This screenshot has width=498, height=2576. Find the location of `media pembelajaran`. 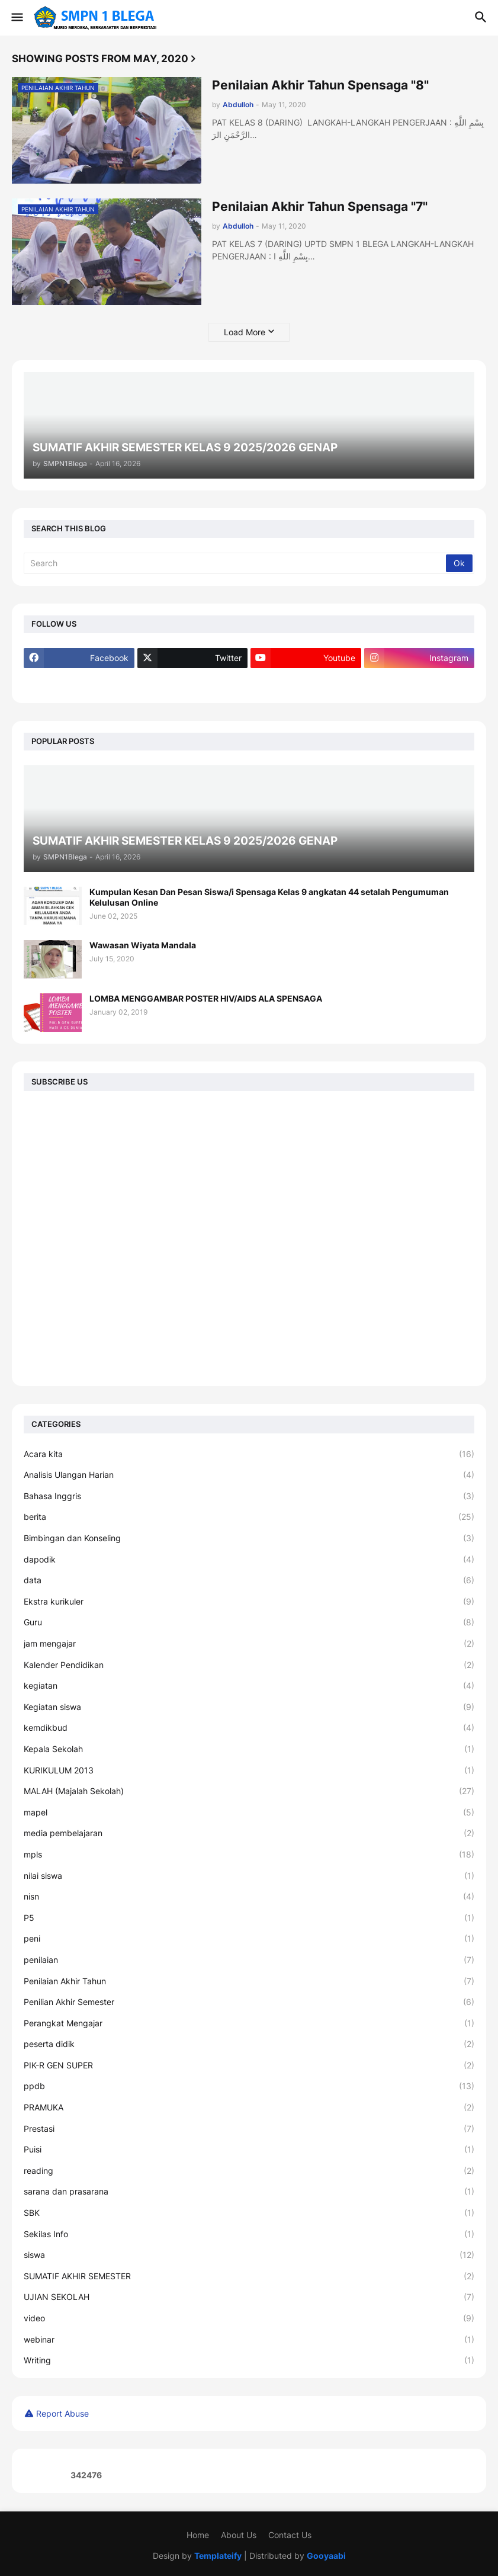

media pembelajaran is located at coordinates (249, 1833).